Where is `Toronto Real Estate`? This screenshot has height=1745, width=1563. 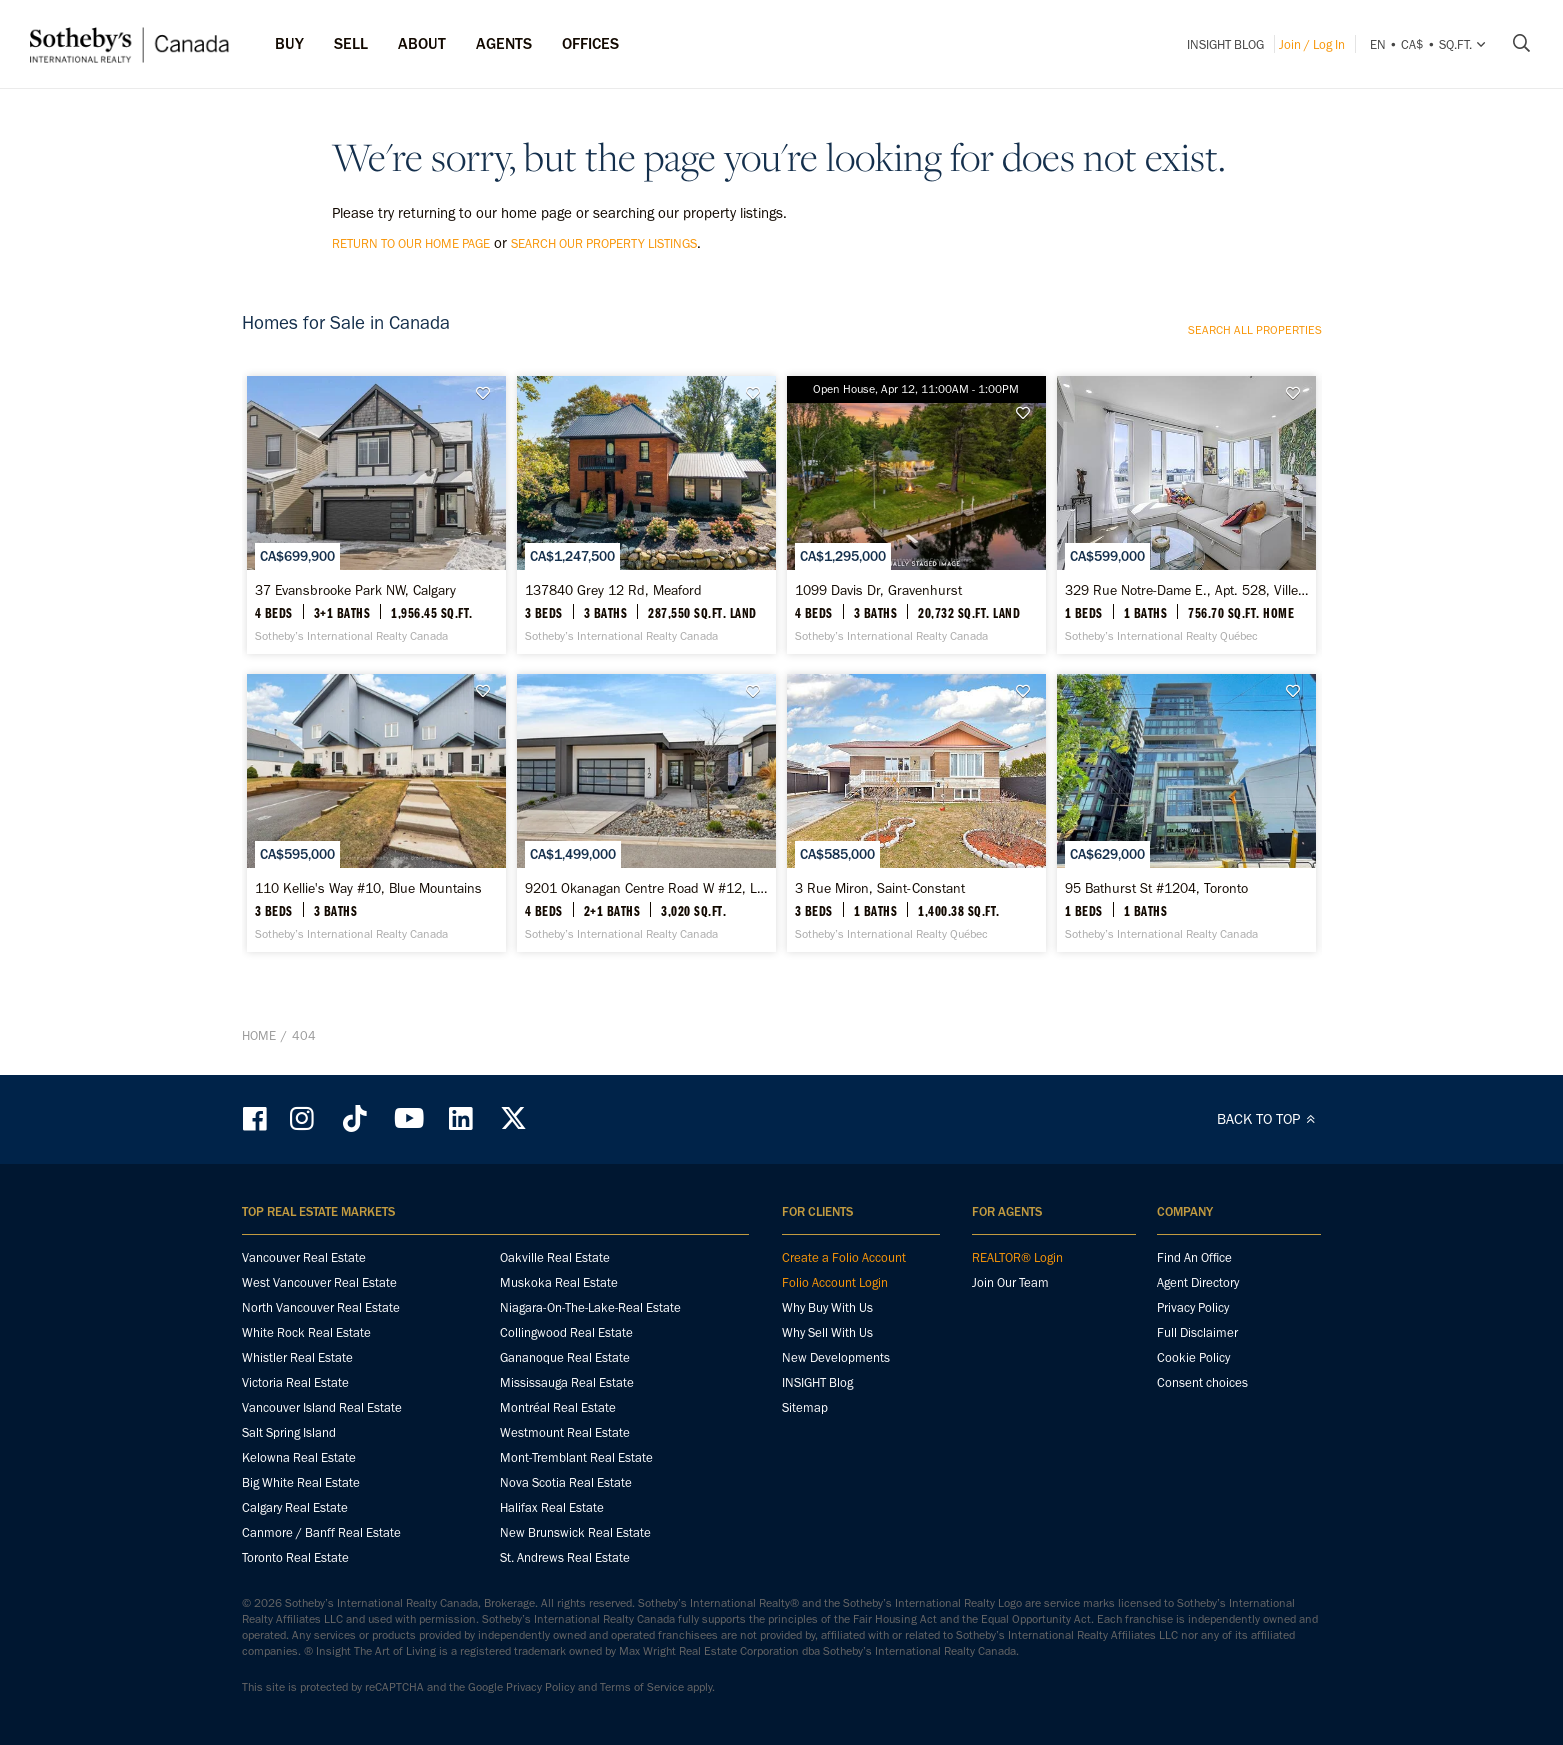
Toronto Real Estate is located at coordinates (295, 1557).